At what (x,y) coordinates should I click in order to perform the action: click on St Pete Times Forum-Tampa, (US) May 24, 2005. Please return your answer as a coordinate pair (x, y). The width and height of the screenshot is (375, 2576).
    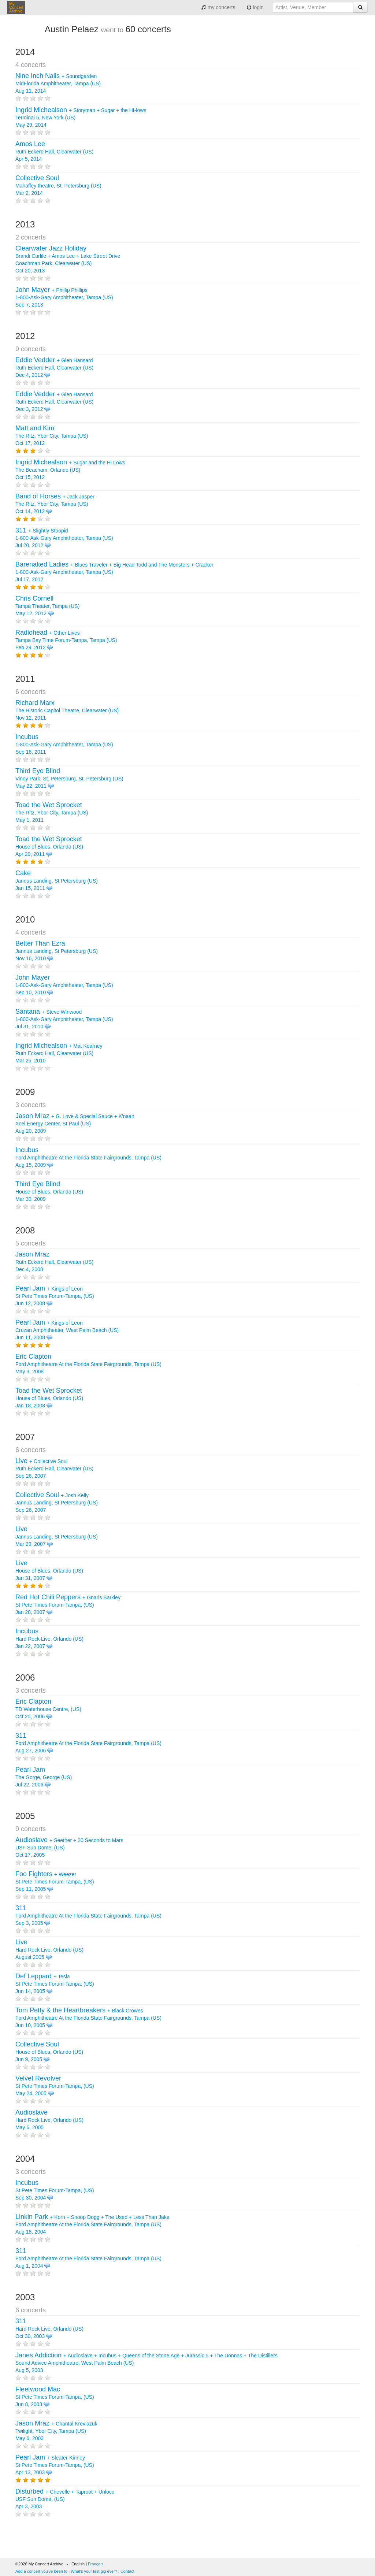
    Looking at the image, I should click on (54, 2086).